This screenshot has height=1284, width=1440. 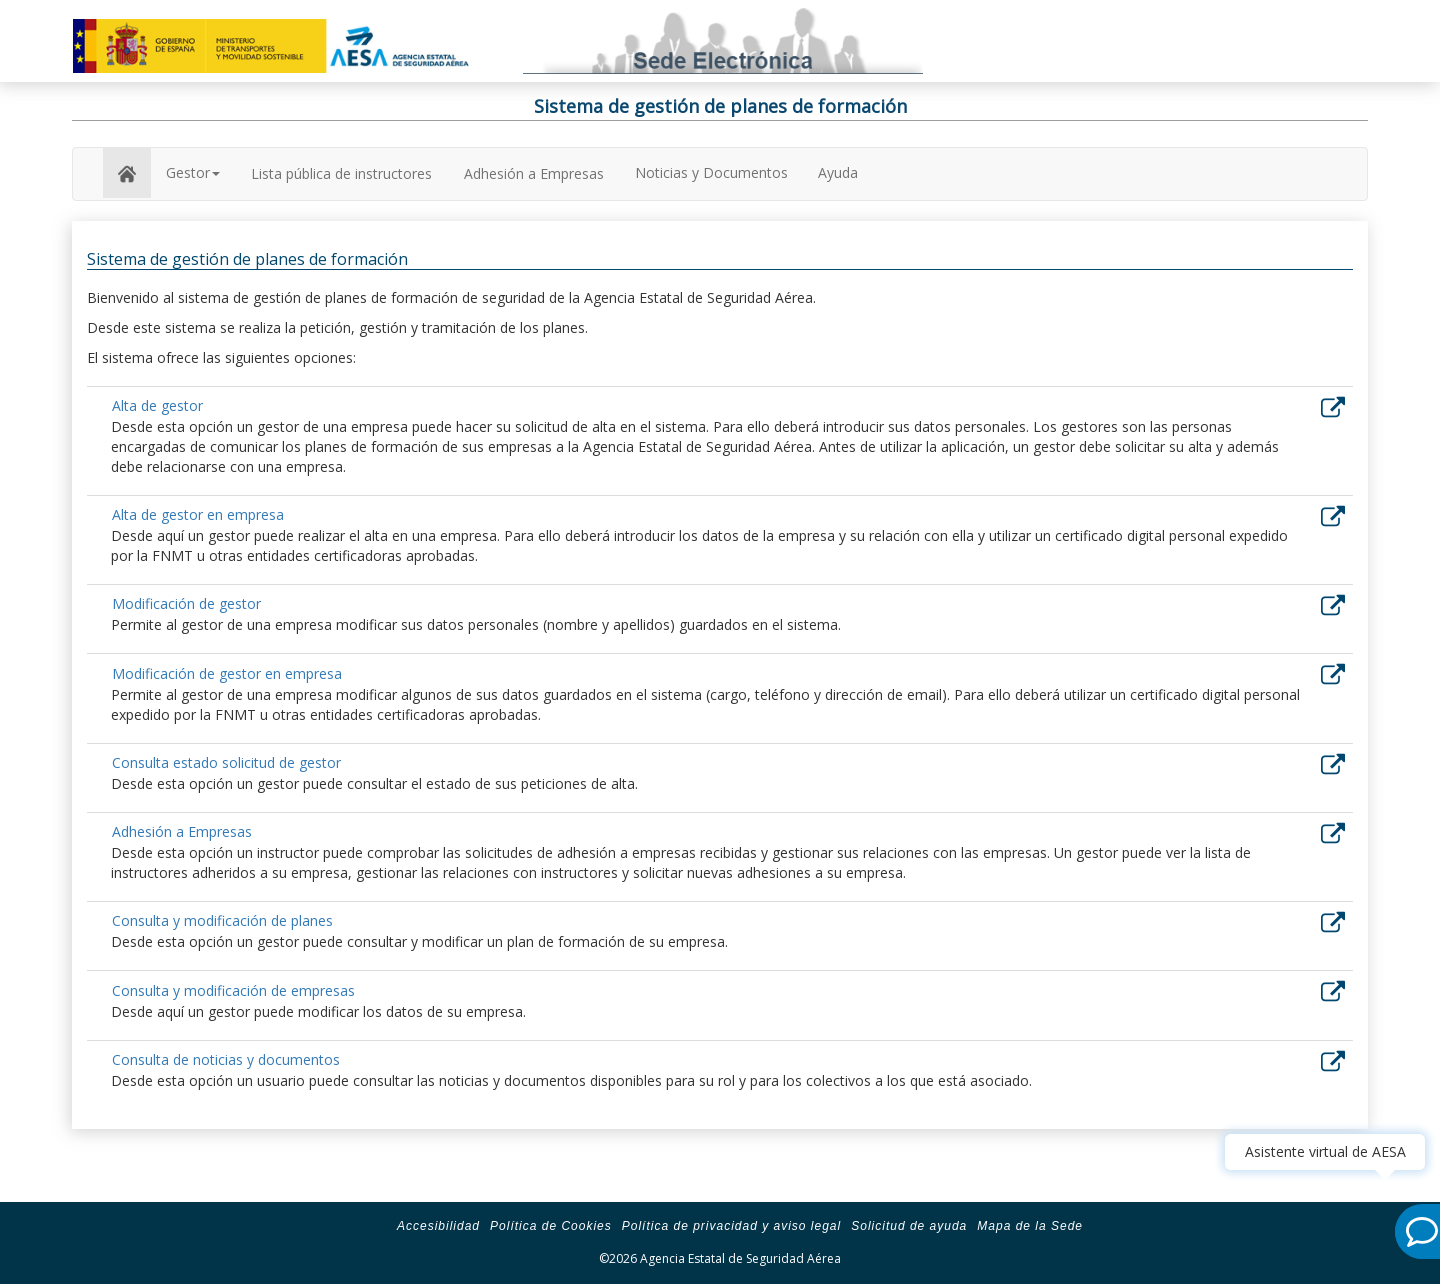 What do you see at coordinates (731, 1226) in the screenshot?
I see `Política de privacidad y aviso legal` at bounding box center [731, 1226].